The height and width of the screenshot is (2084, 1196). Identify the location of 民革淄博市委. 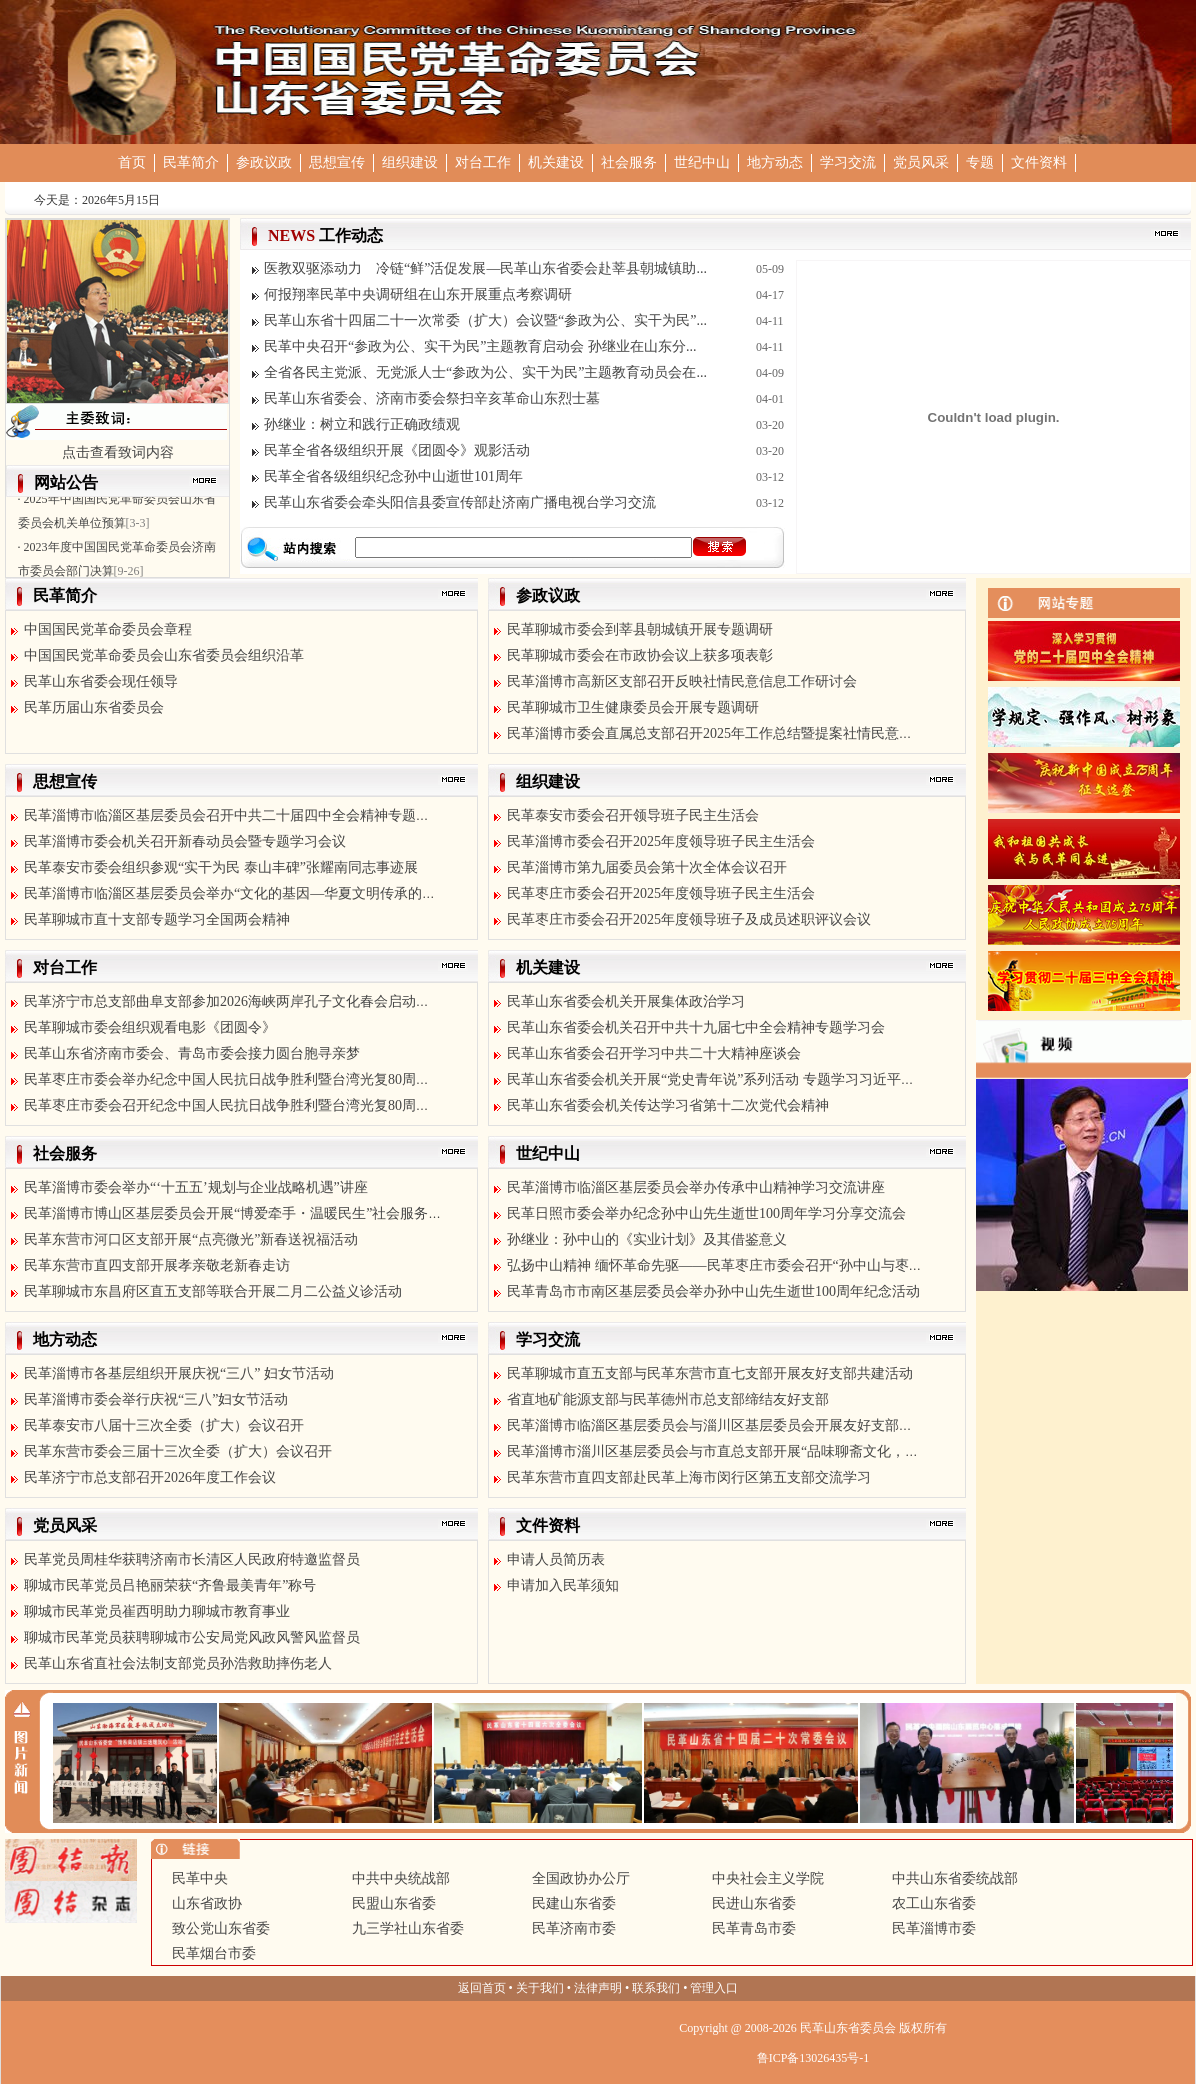
(934, 1928).